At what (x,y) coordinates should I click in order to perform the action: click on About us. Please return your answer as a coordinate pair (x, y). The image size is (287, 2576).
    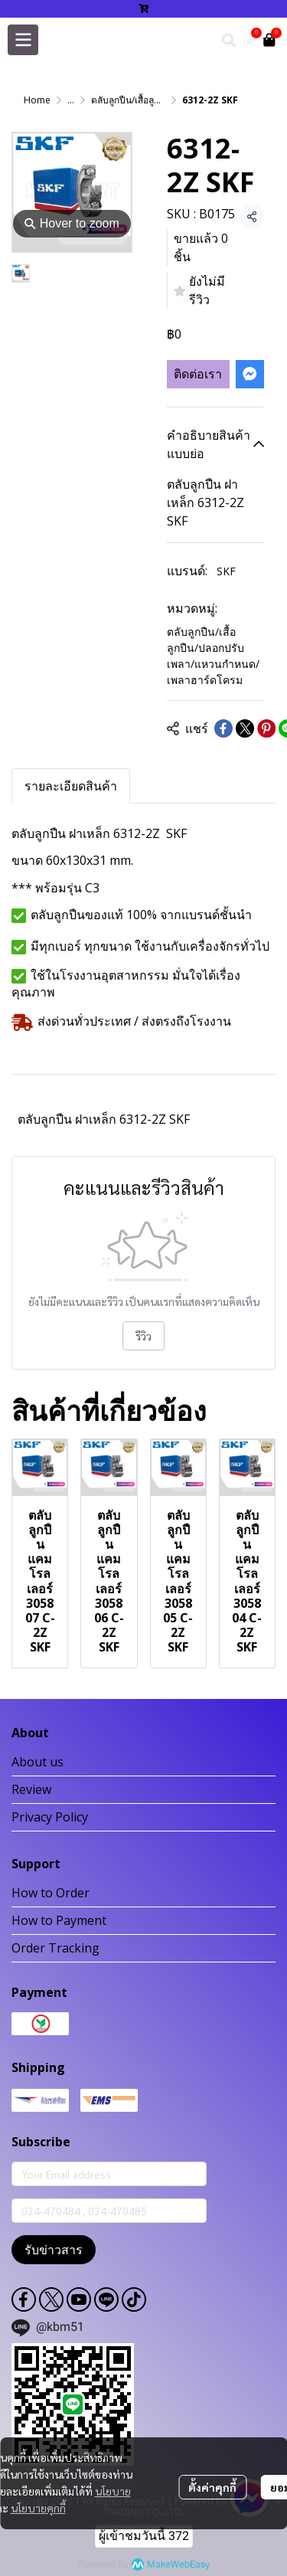
    Looking at the image, I should click on (37, 1761).